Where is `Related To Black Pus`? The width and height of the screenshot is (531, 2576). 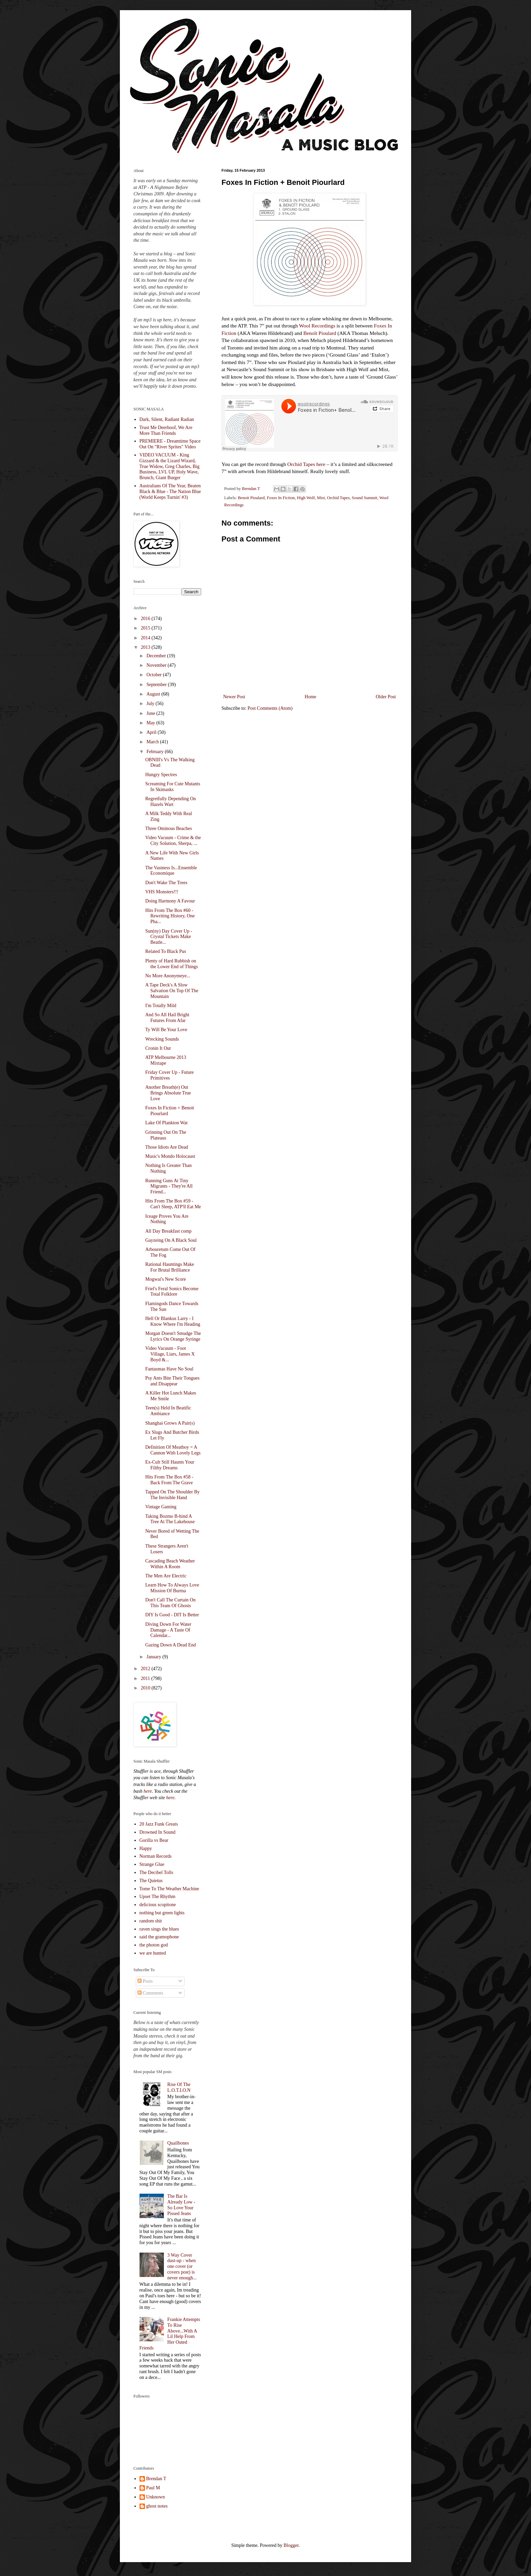 Related To Black Pus is located at coordinates (165, 951).